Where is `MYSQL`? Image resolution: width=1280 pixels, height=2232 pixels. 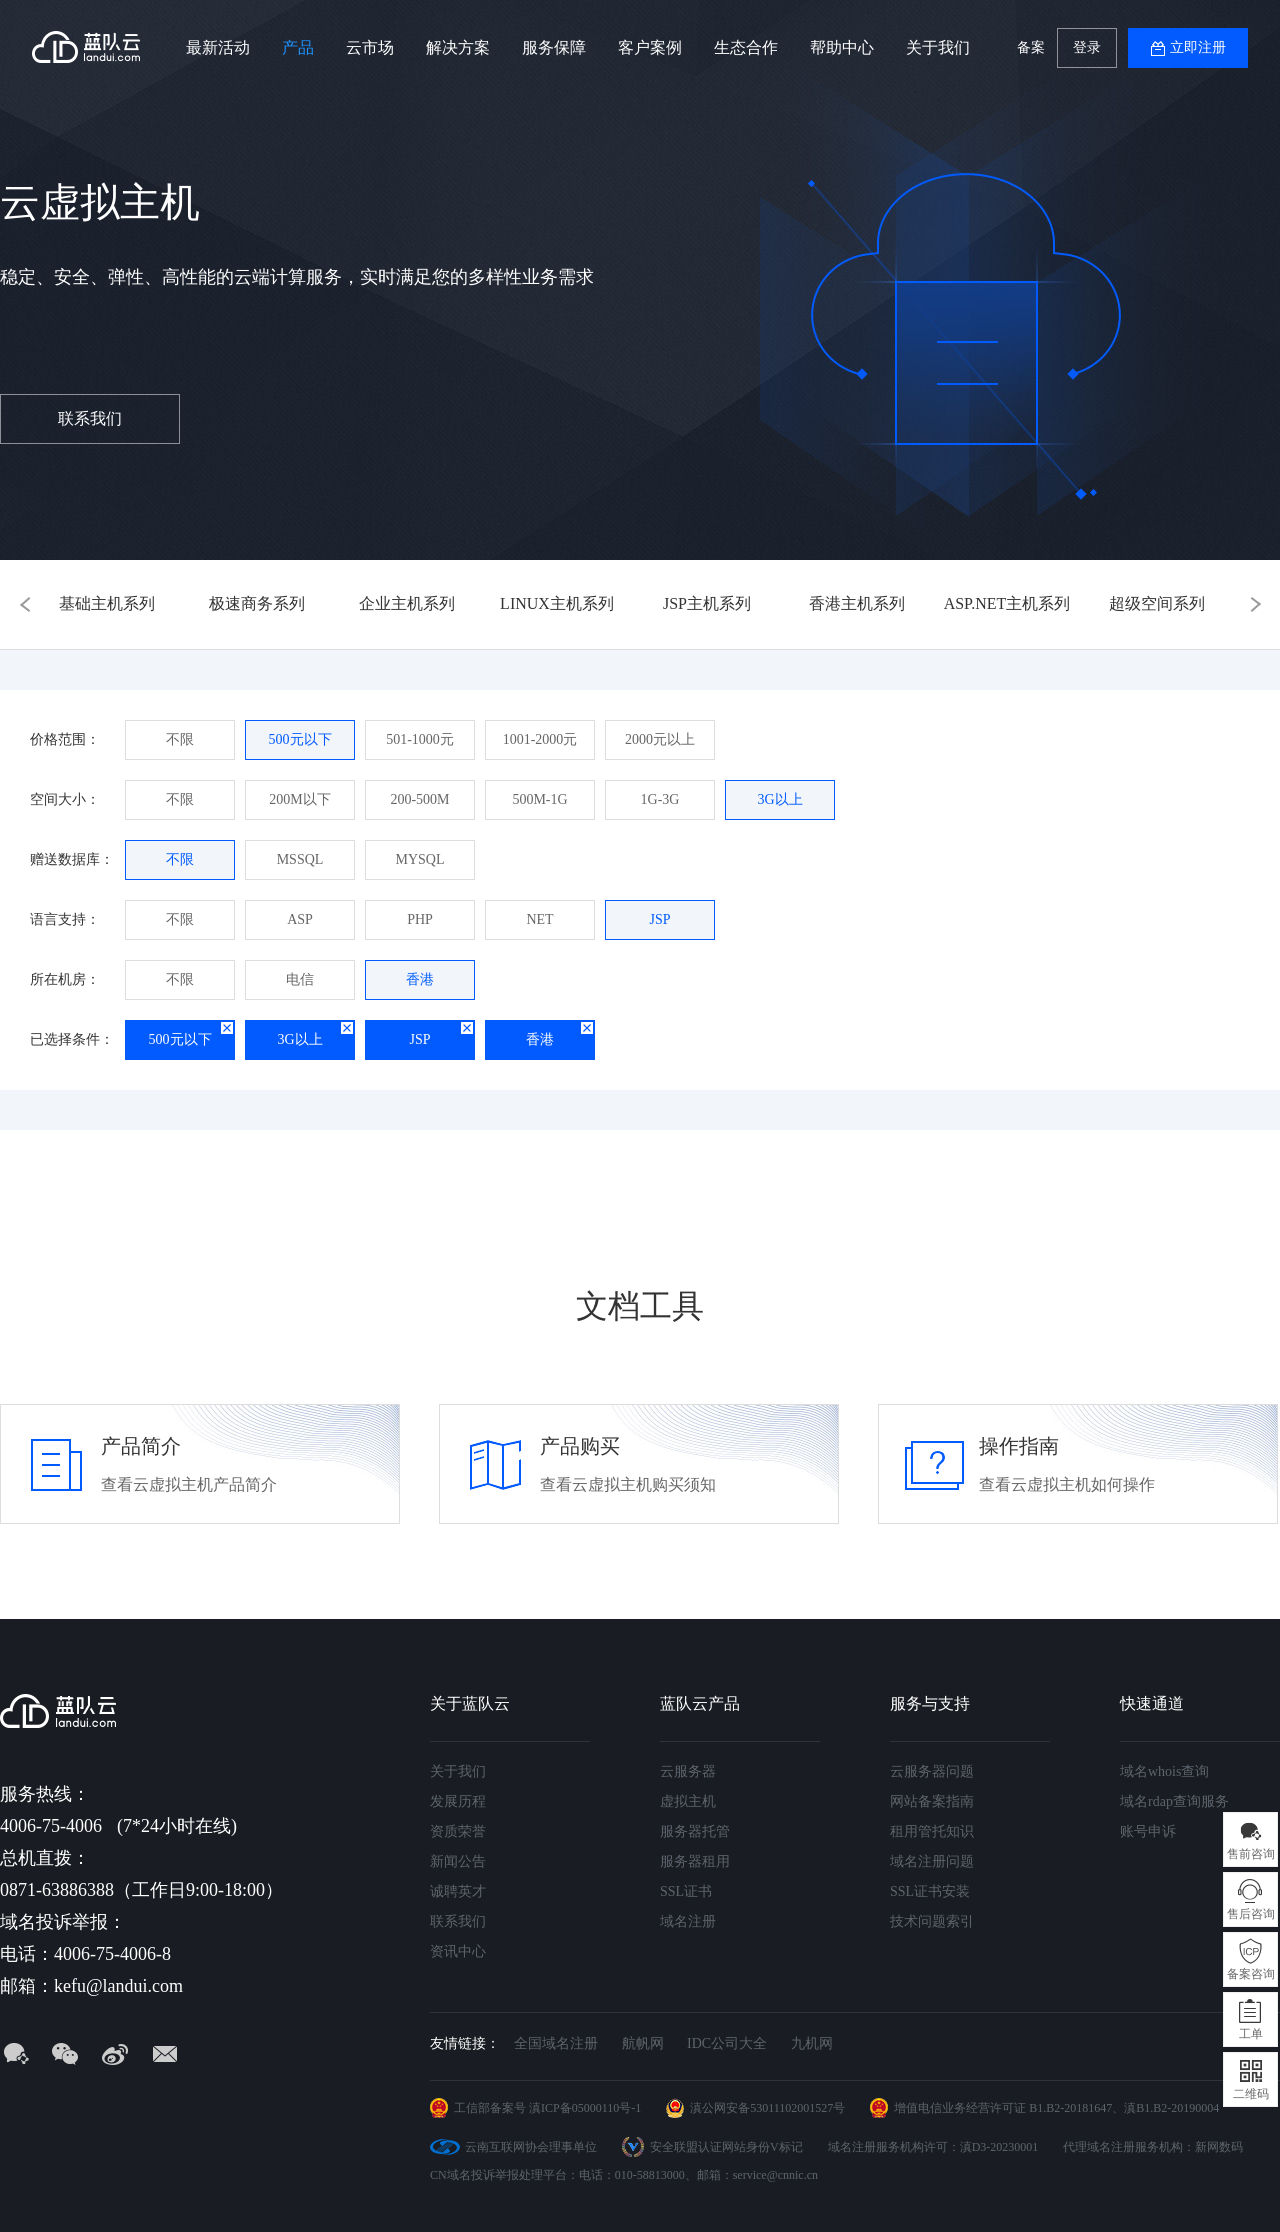 MYSQL is located at coordinates (419, 859).